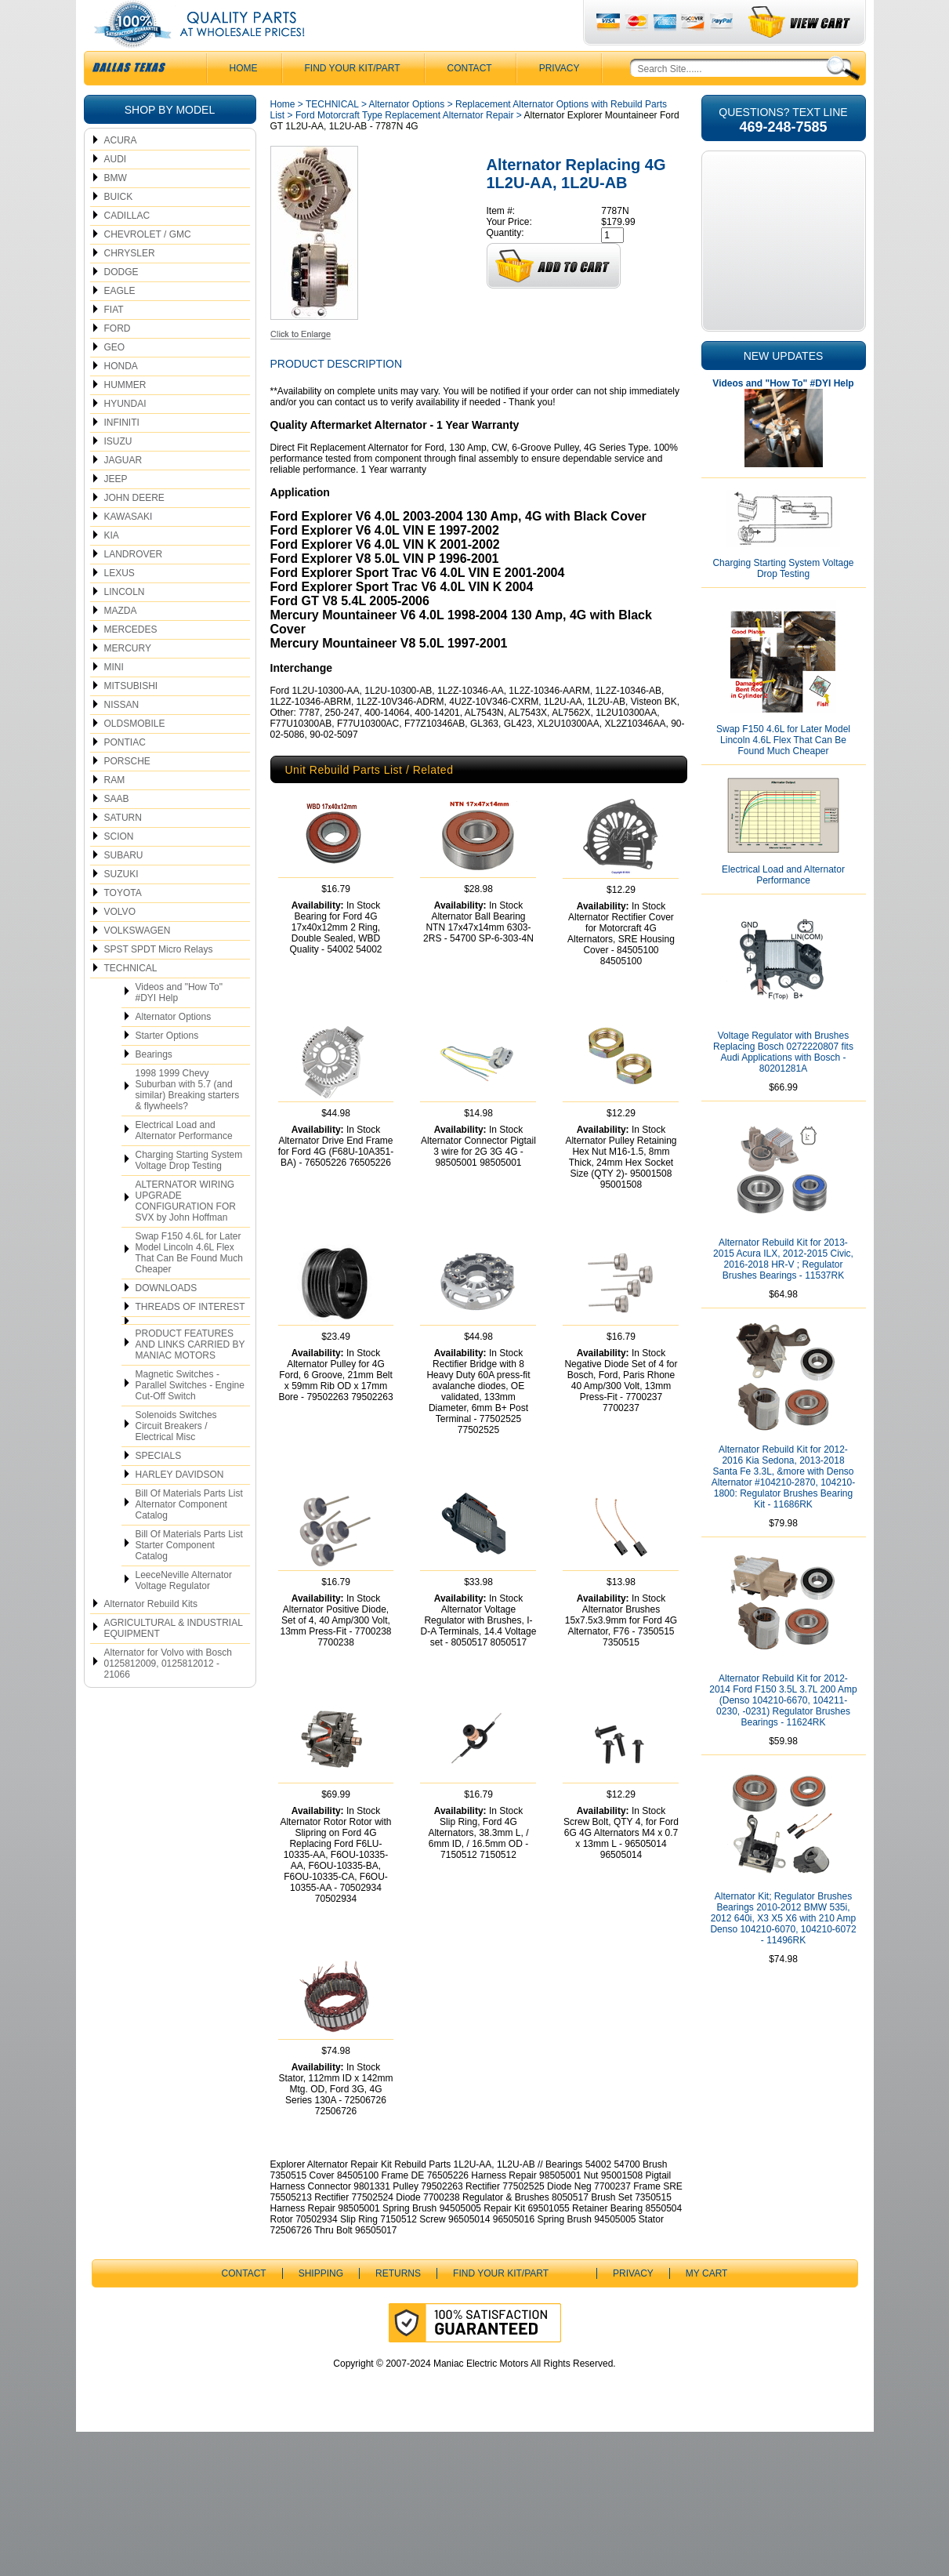 Image resolution: width=949 pixels, height=2576 pixels. Describe the element at coordinates (120, 322) in the screenshot. I see `EAGLE` at that location.